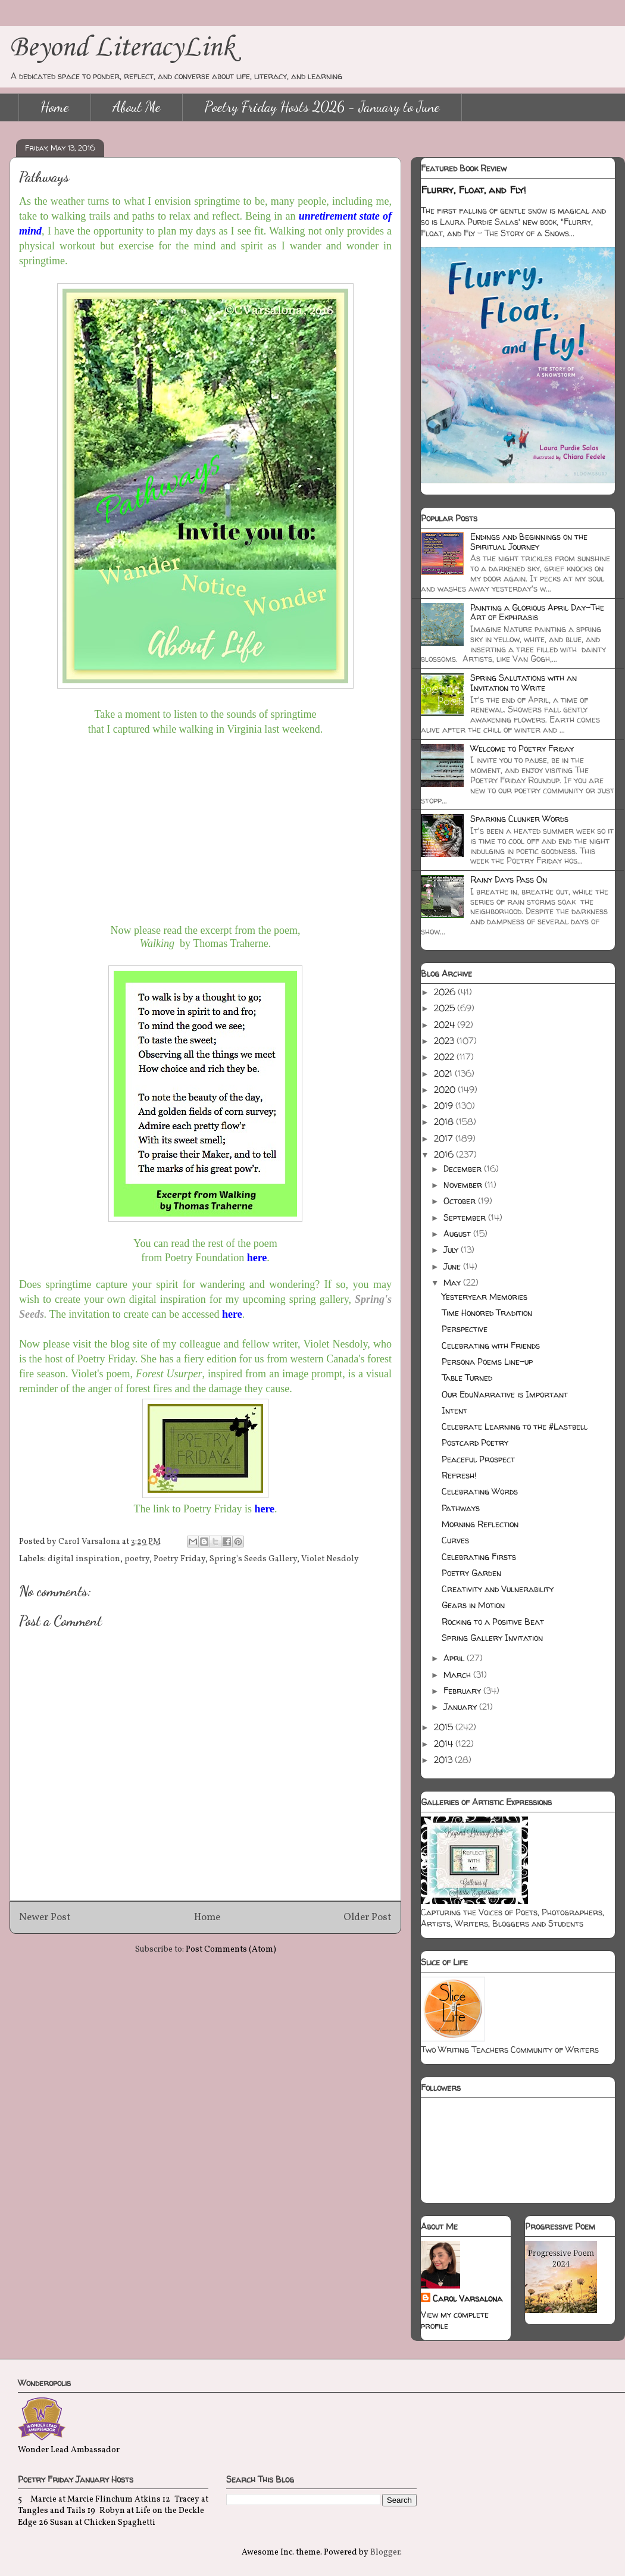 This screenshot has width=625, height=2576. Describe the element at coordinates (322, 106) in the screenshot. I see `Poetry Friday Hosts 2026 - January to June` at that location.